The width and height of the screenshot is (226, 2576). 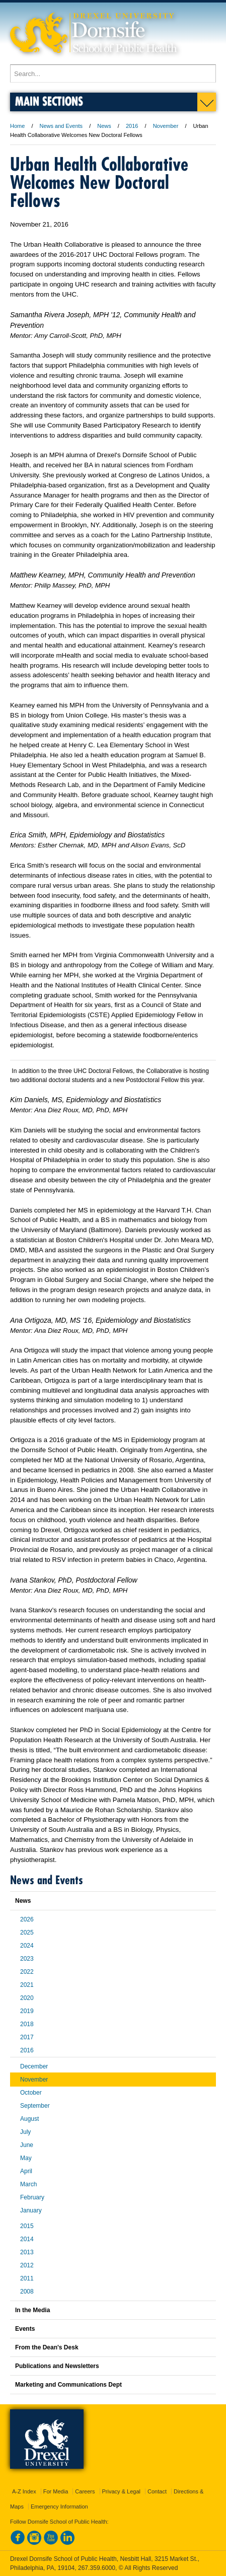 I want to click on March, so click(x=28, y=2184).